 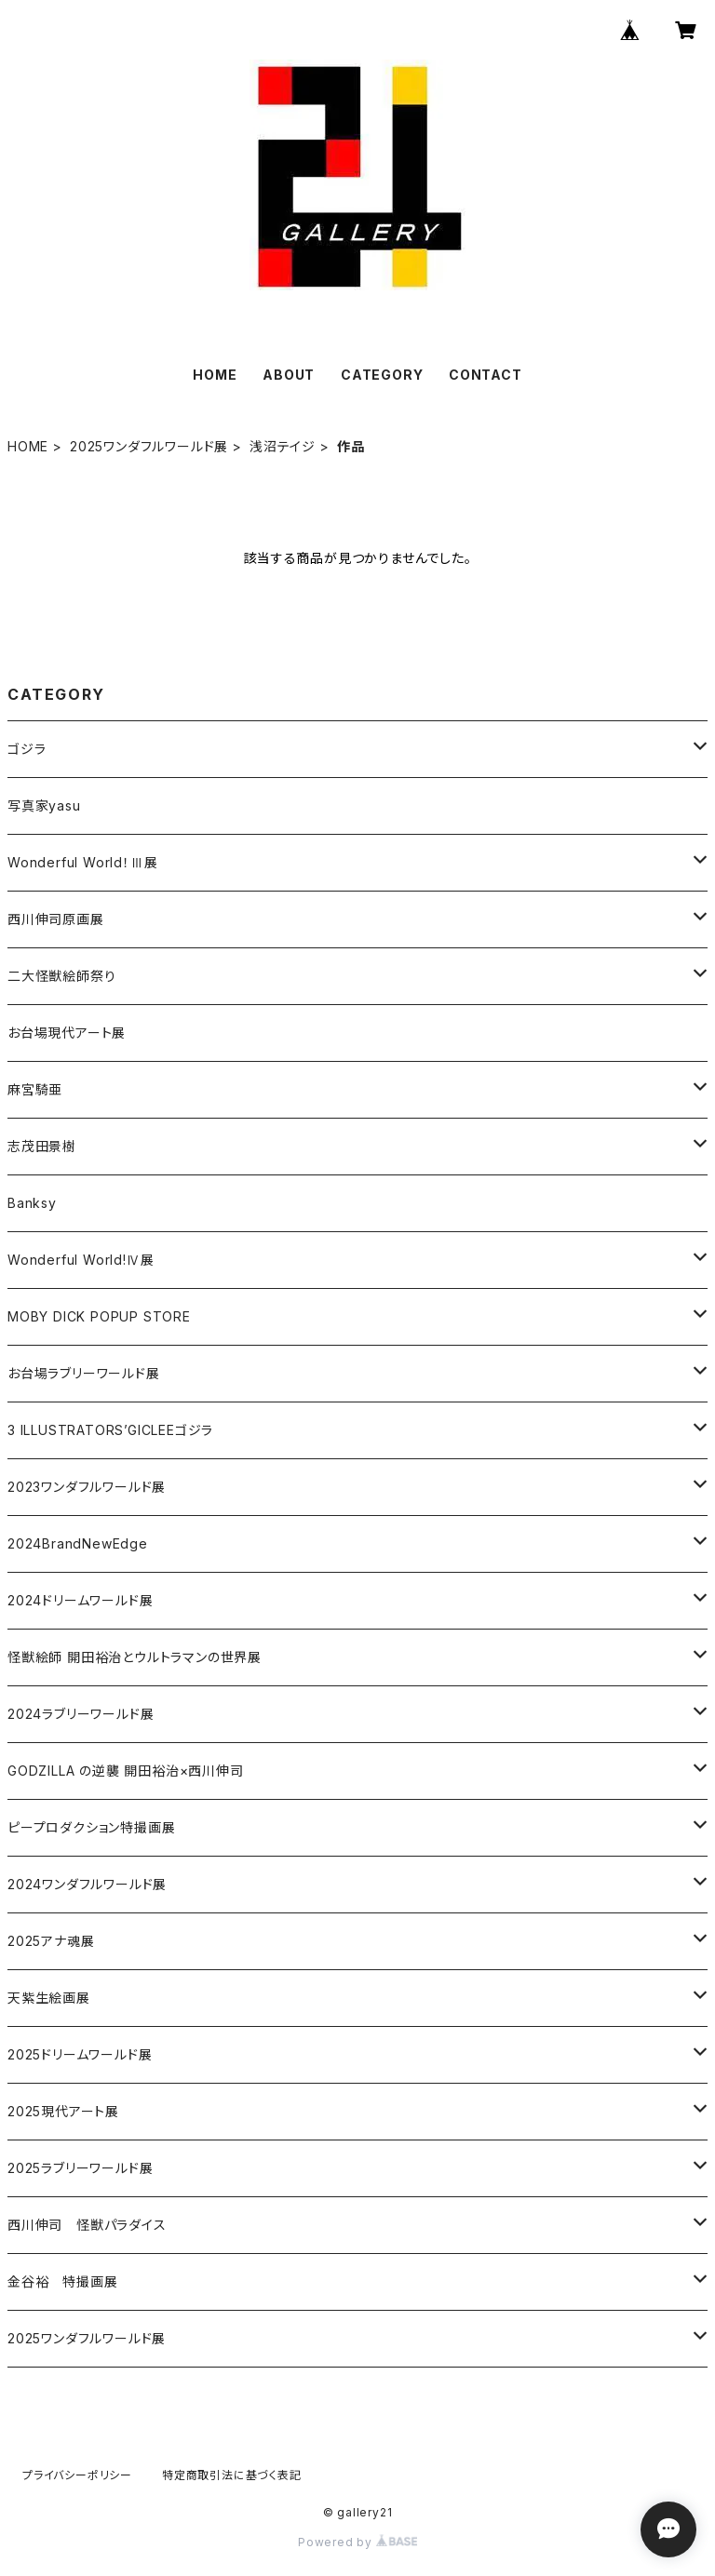 What do you see at coordinates (232, 2475) in the screenshot?
I see `特定商取引法に基づく表記` at bounding box center [232, 2475].